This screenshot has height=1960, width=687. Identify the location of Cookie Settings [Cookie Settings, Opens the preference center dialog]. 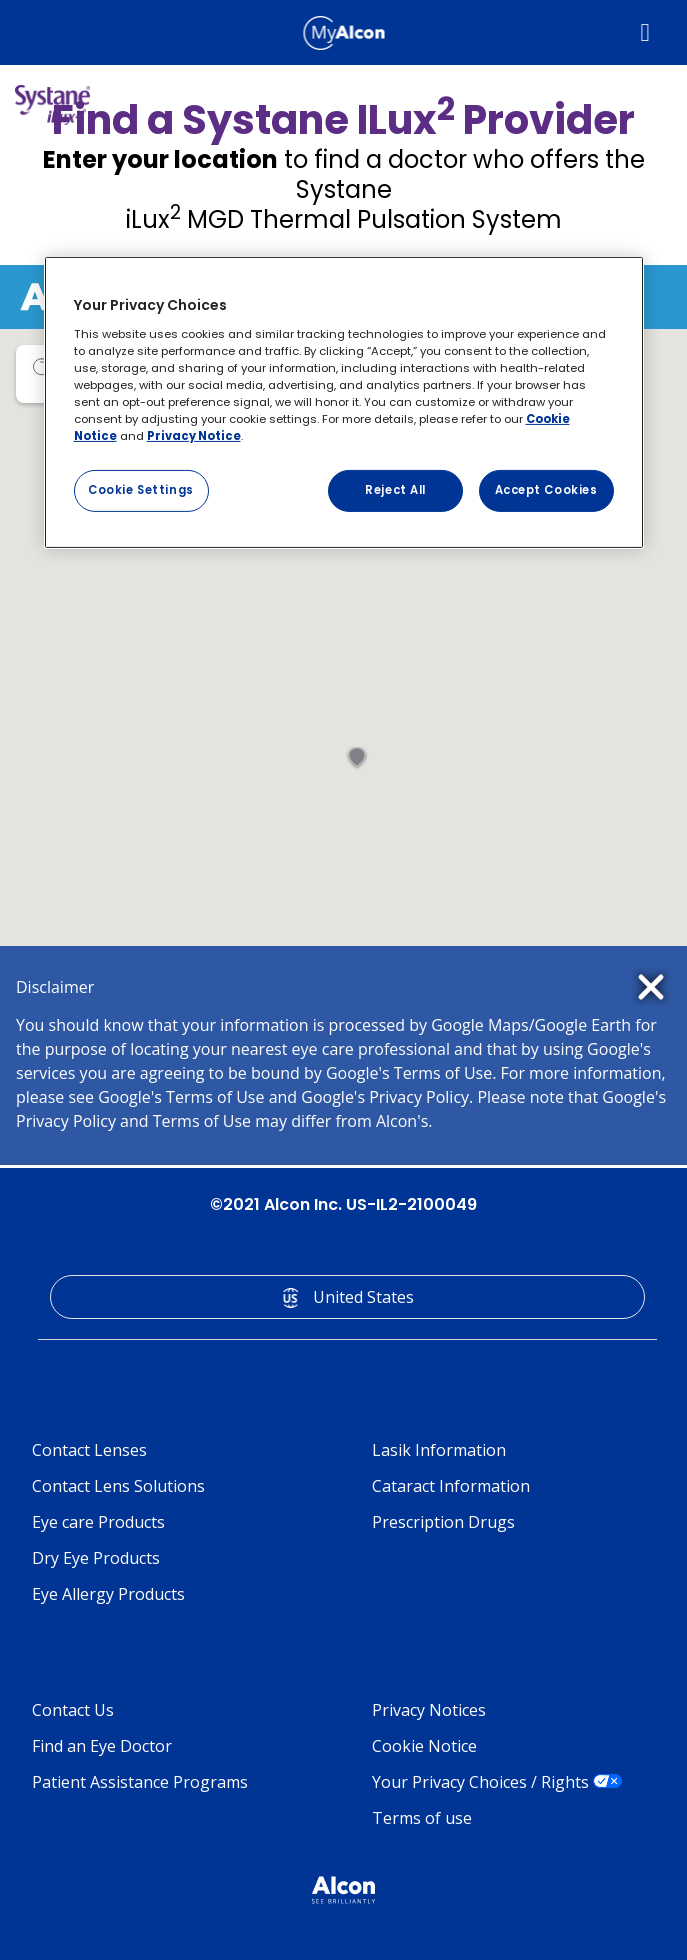
(141, 490).